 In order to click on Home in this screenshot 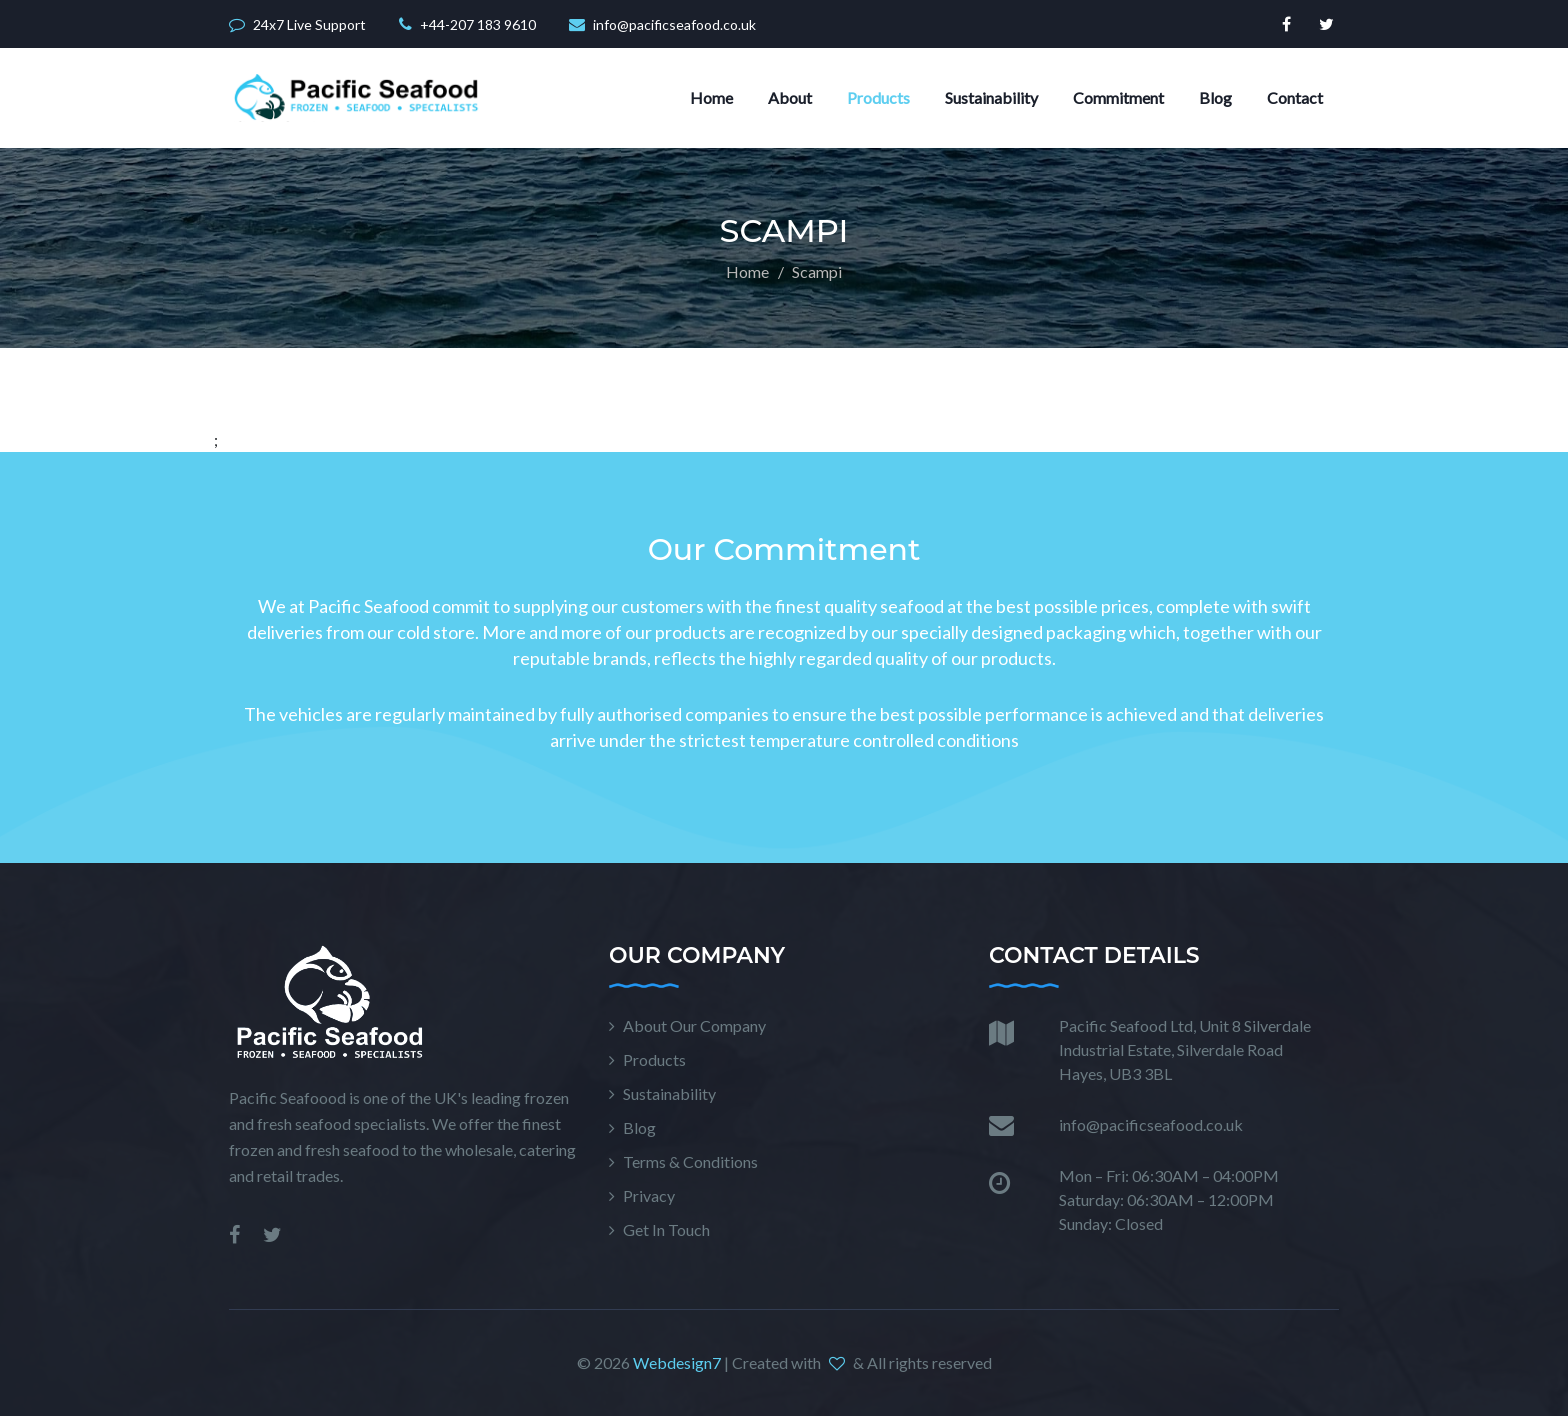, I will do `click(711, 97)`.